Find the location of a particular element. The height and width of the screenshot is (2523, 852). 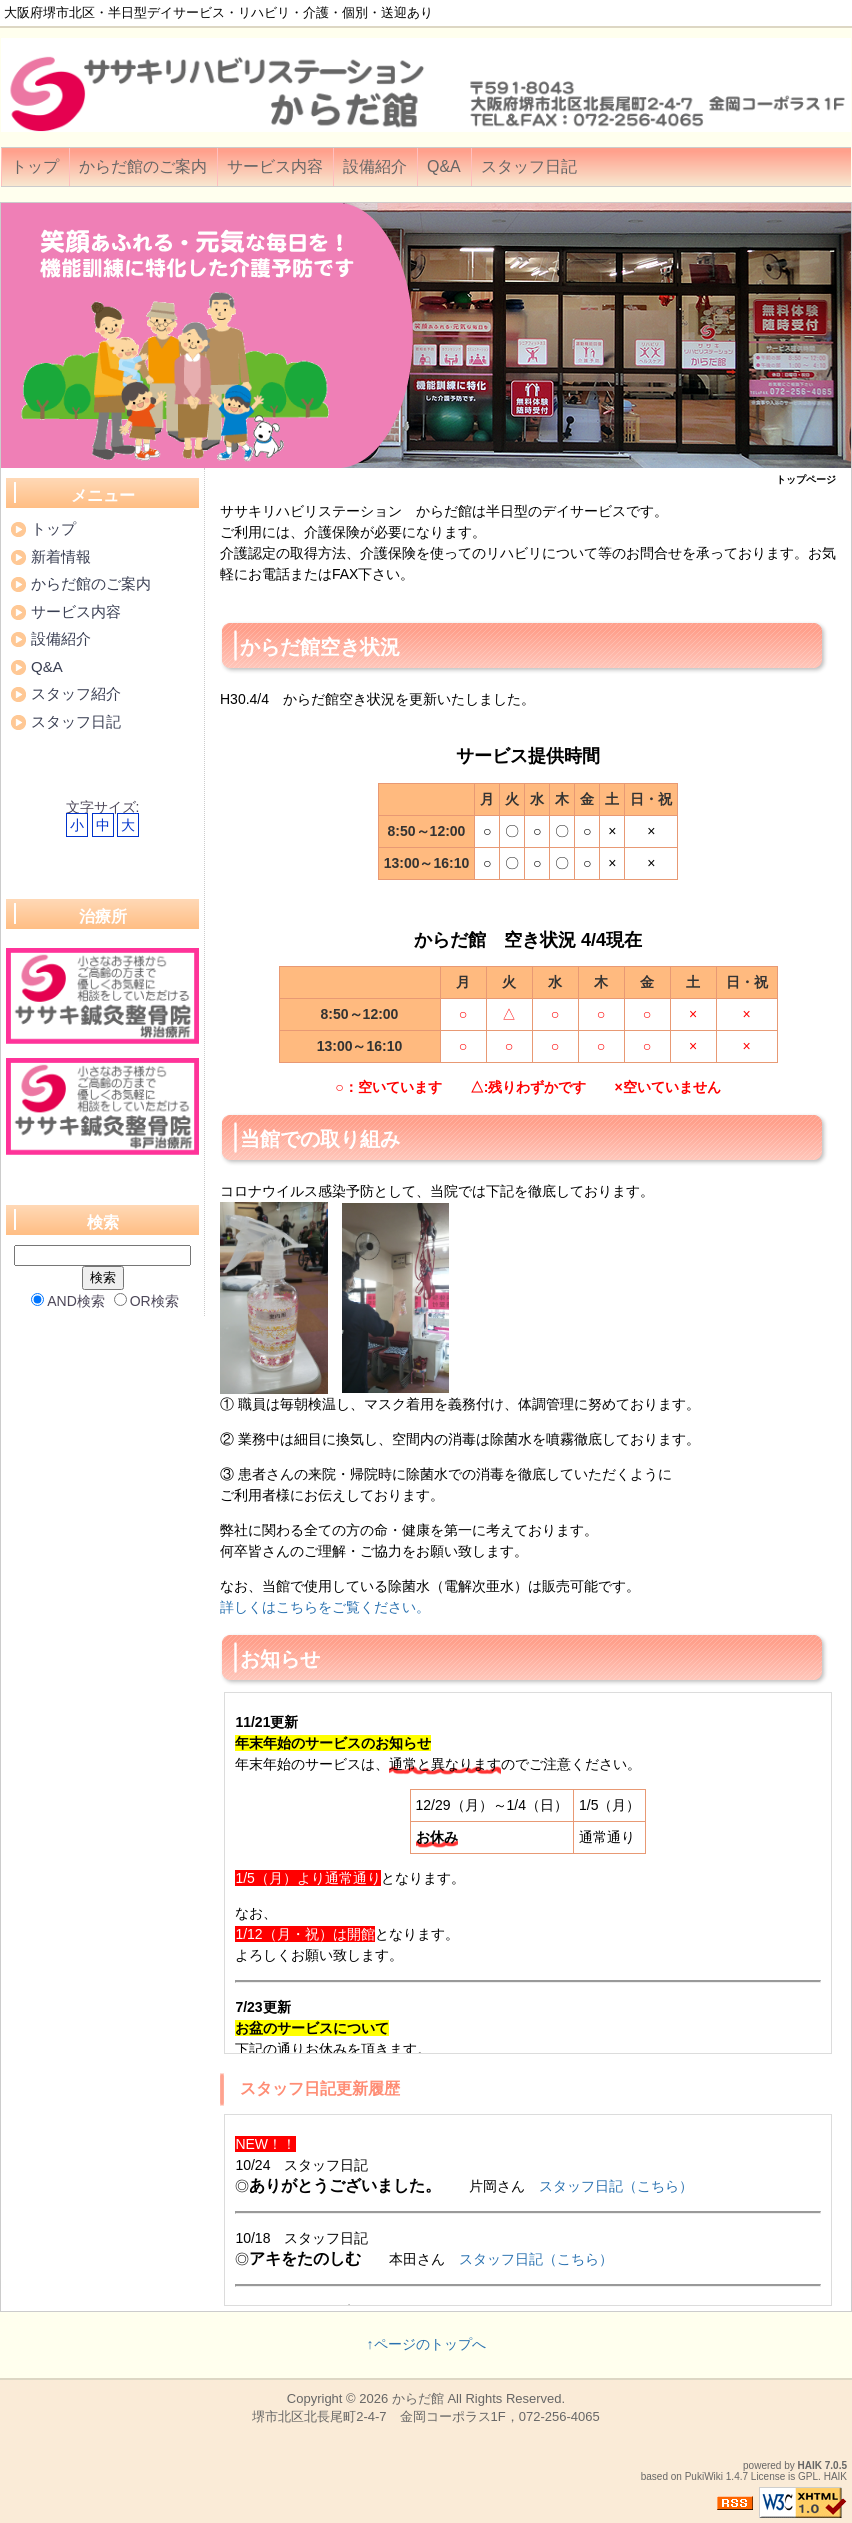

サービス内容 is located at coordinates (275, 166).